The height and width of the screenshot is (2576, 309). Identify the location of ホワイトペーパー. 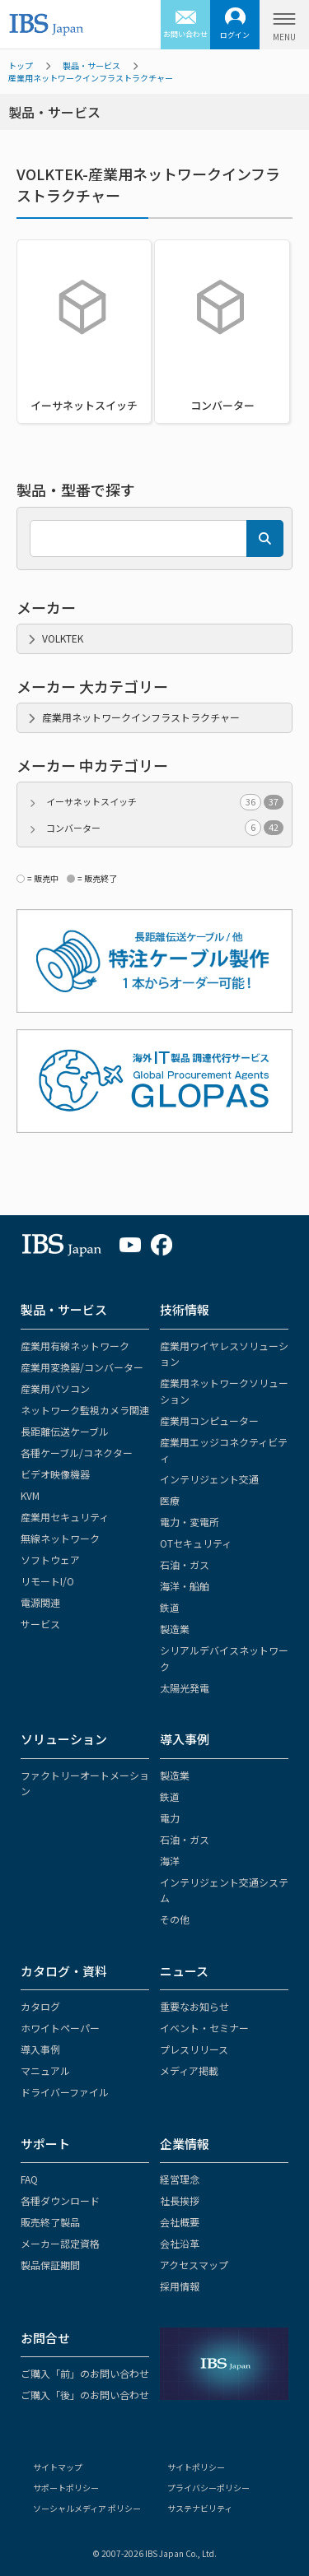
(60, 2028).